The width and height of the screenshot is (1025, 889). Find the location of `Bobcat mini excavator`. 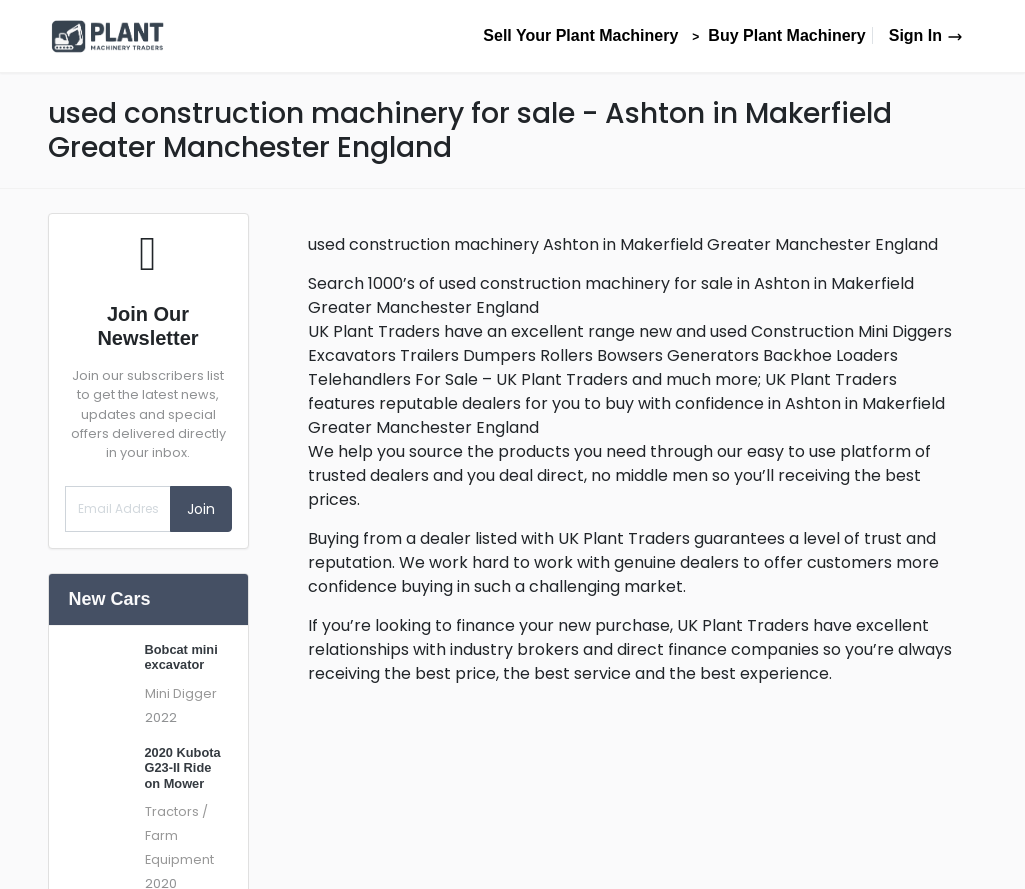

Bobcat mini excavator is located at coordinates (181, 657).